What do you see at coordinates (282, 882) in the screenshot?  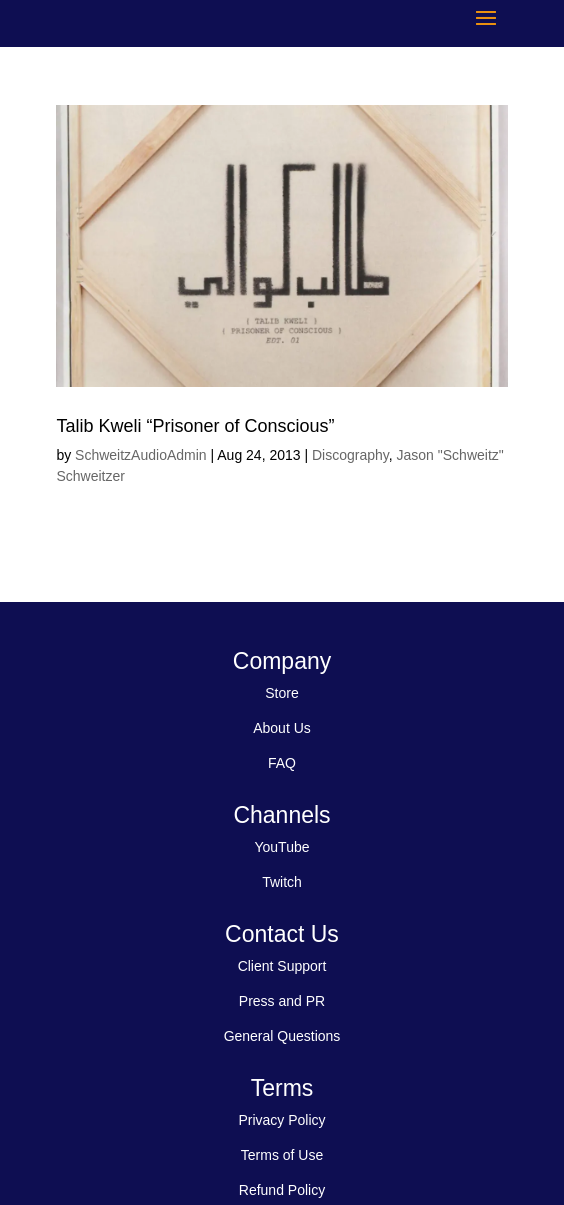 I see `Twitch` at bounding box center [282, 882].